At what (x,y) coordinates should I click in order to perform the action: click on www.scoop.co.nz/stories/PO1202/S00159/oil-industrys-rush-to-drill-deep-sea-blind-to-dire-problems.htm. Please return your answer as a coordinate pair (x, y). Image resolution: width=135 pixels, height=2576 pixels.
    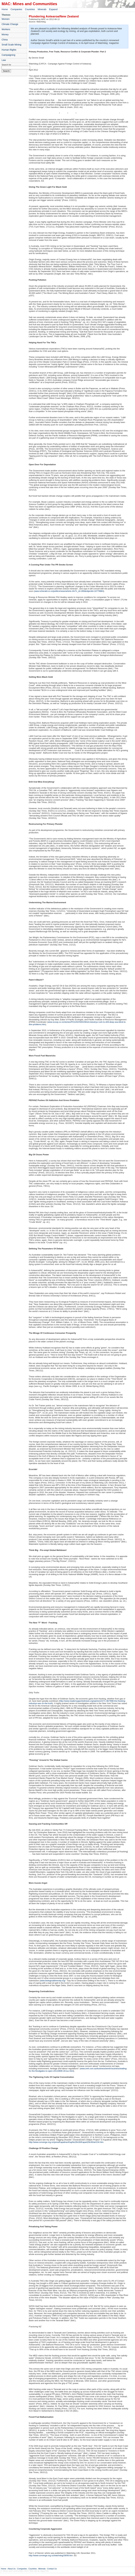
    Looking at the image, I should click on (77, 1023).